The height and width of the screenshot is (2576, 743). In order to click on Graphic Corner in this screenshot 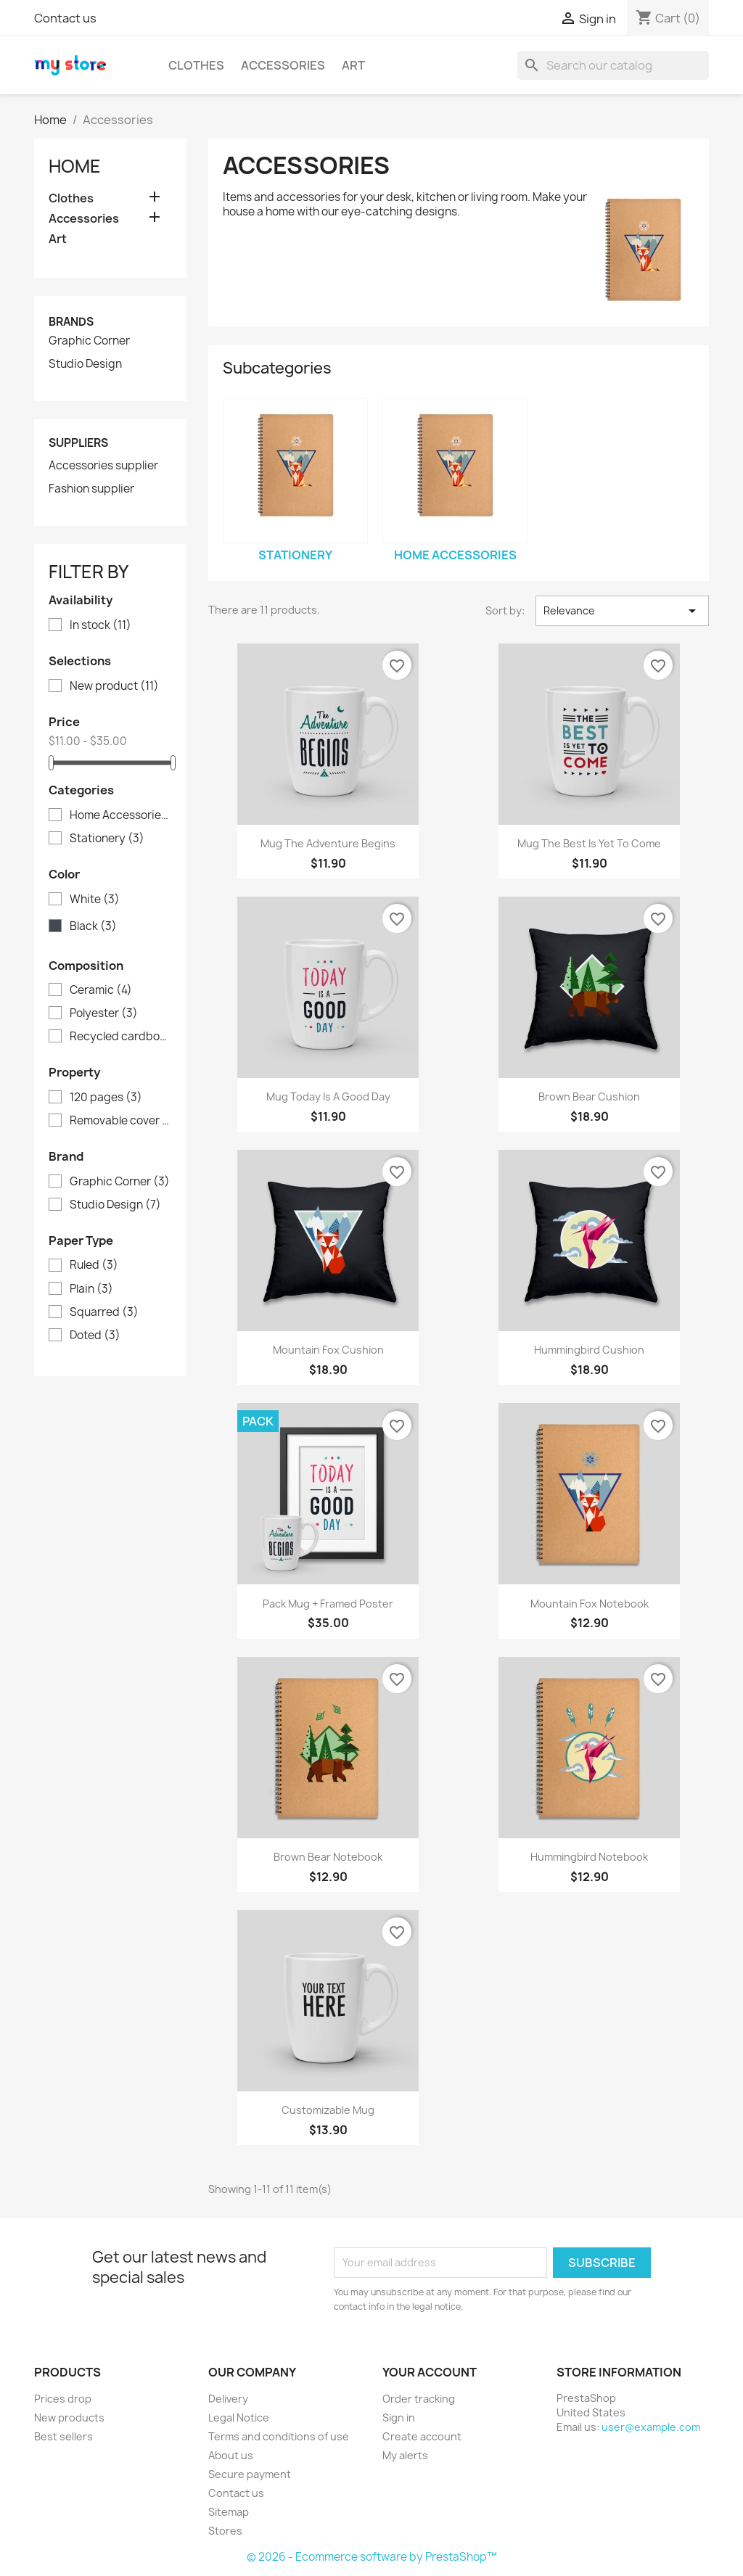, I will do `click(89, 341)`.